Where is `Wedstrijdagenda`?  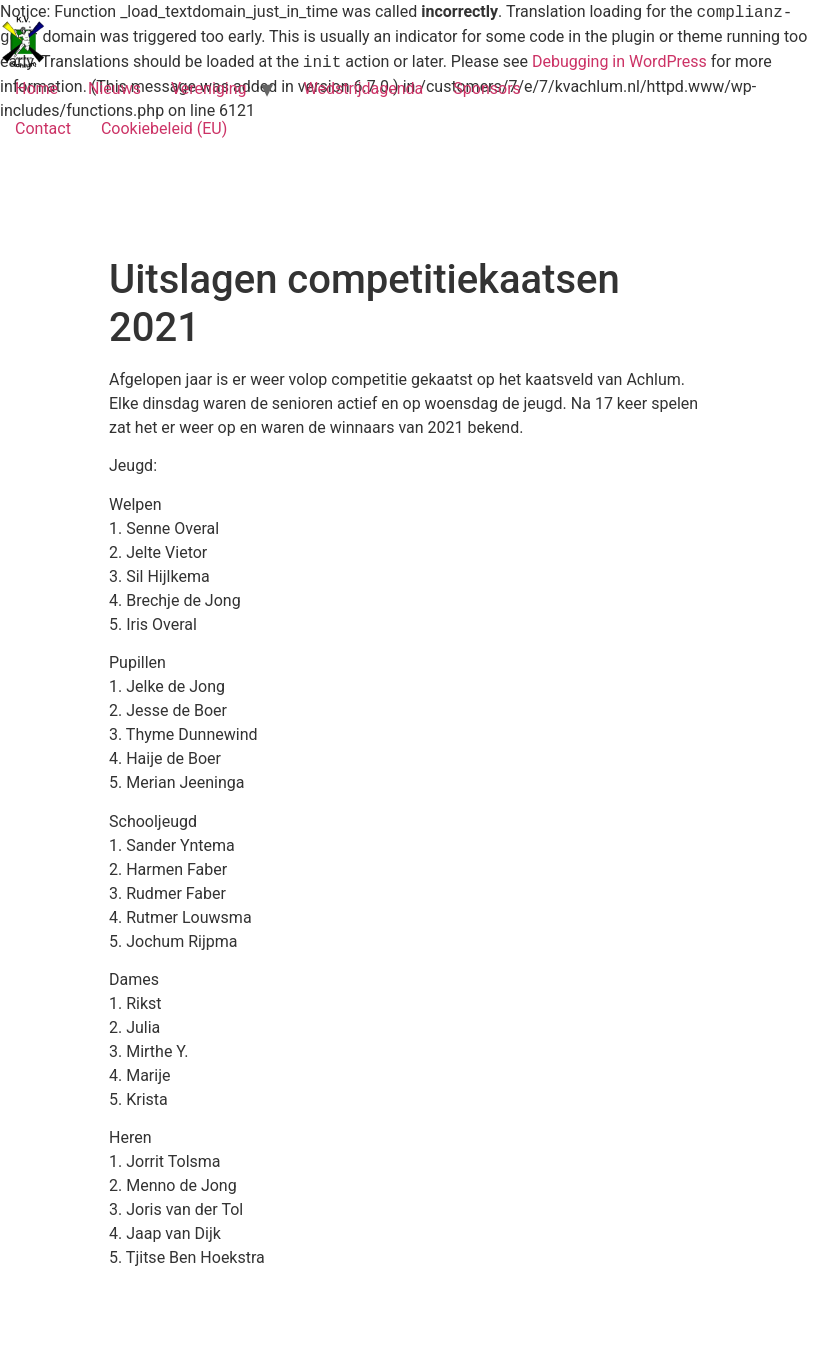 Wedstrijdagenda is located at coordinates (363, 88).